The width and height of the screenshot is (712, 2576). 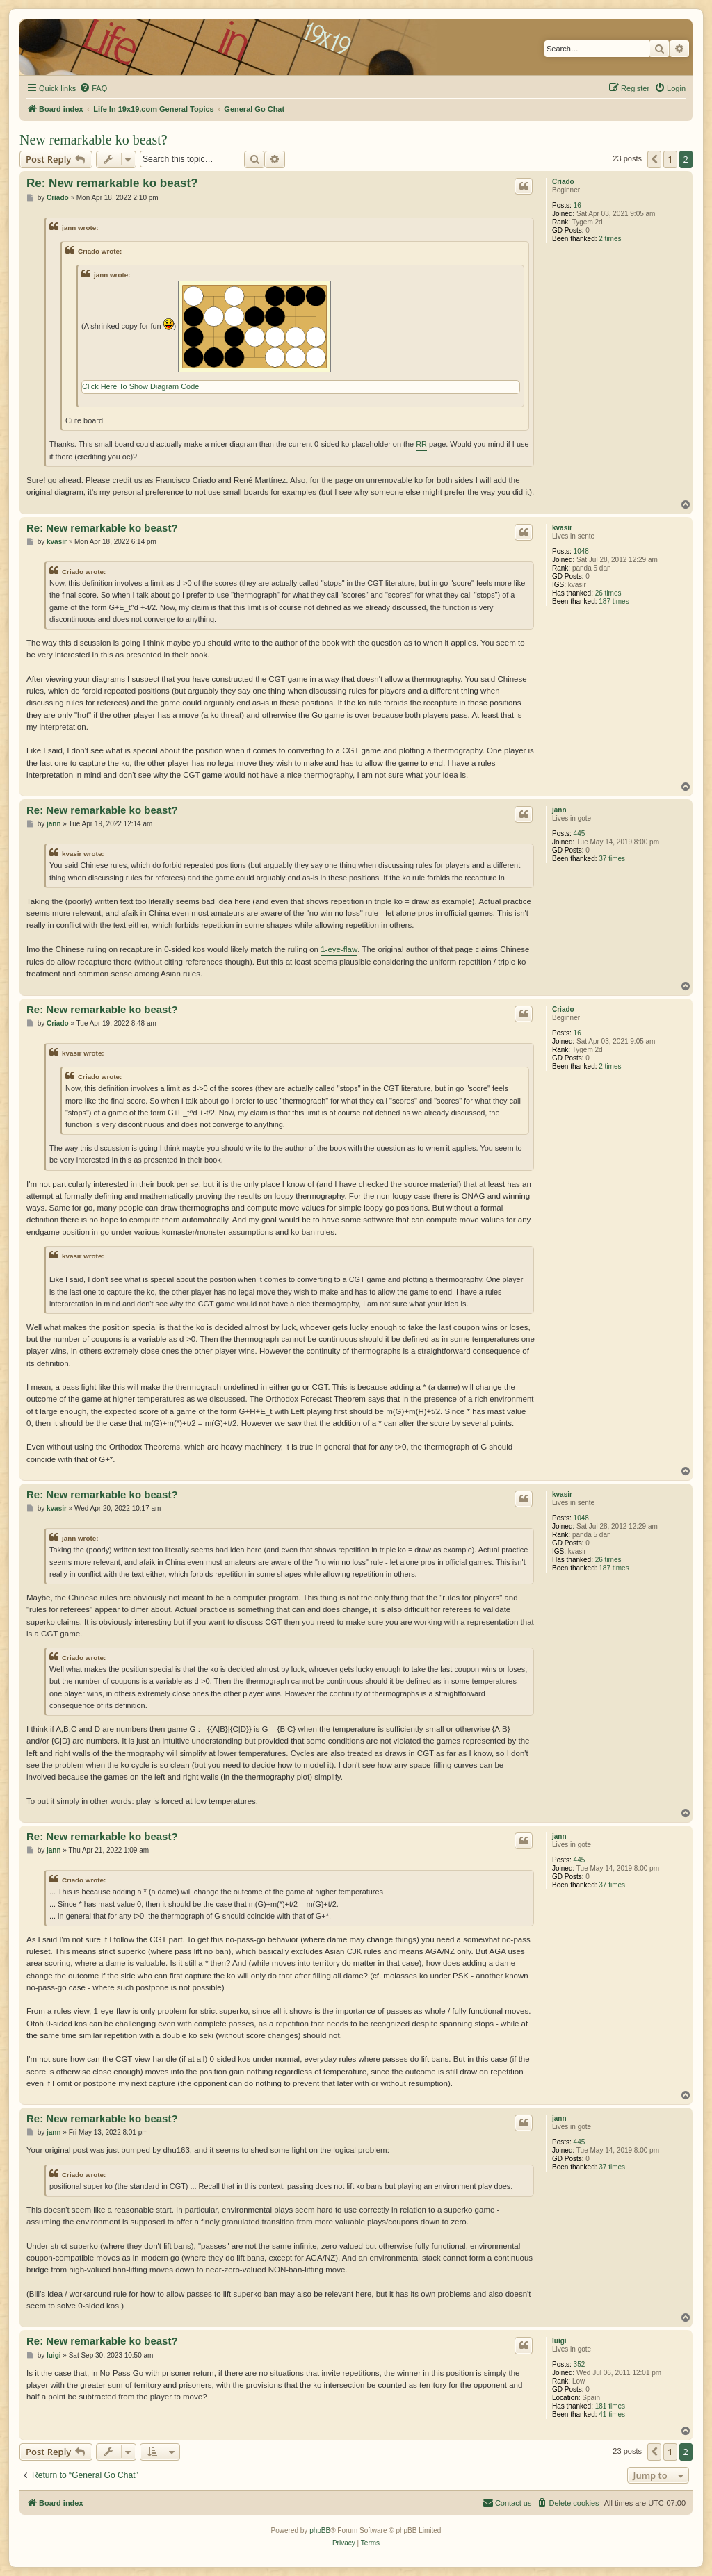 I want to click on Criado, so click(x=563, y=182).